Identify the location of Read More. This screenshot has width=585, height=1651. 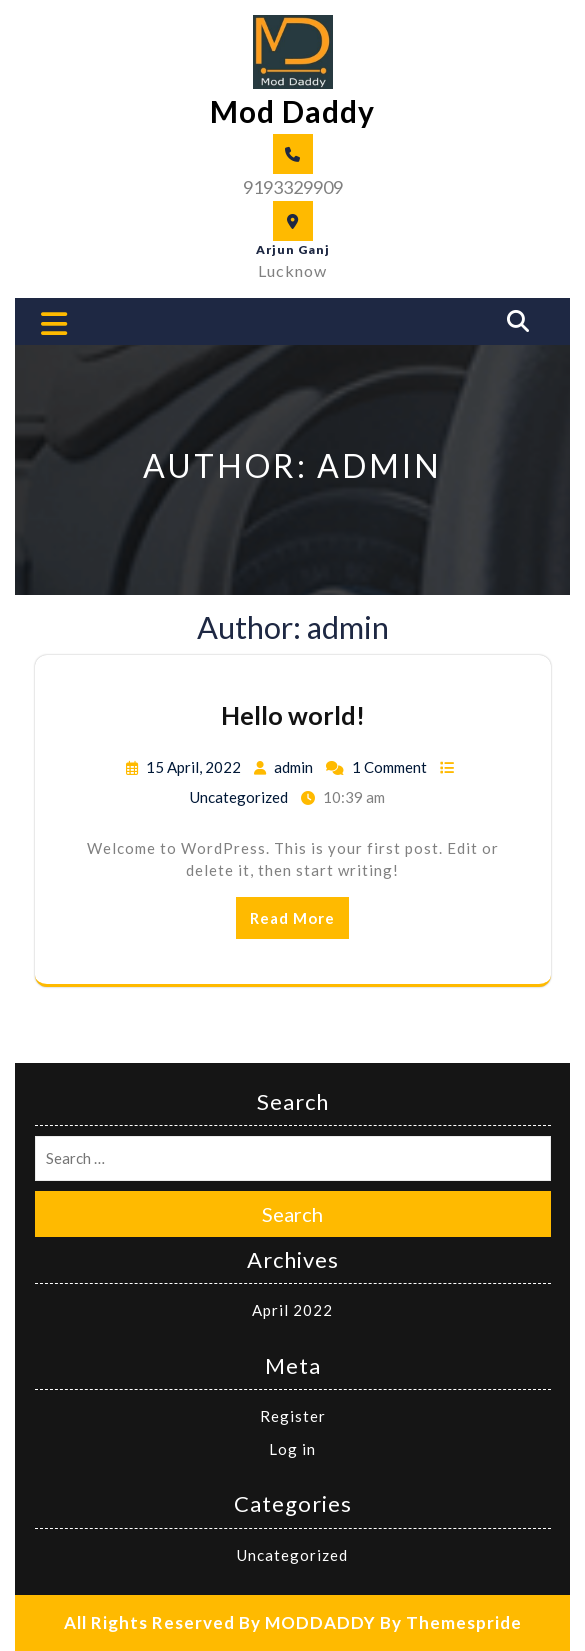
(292, 918).